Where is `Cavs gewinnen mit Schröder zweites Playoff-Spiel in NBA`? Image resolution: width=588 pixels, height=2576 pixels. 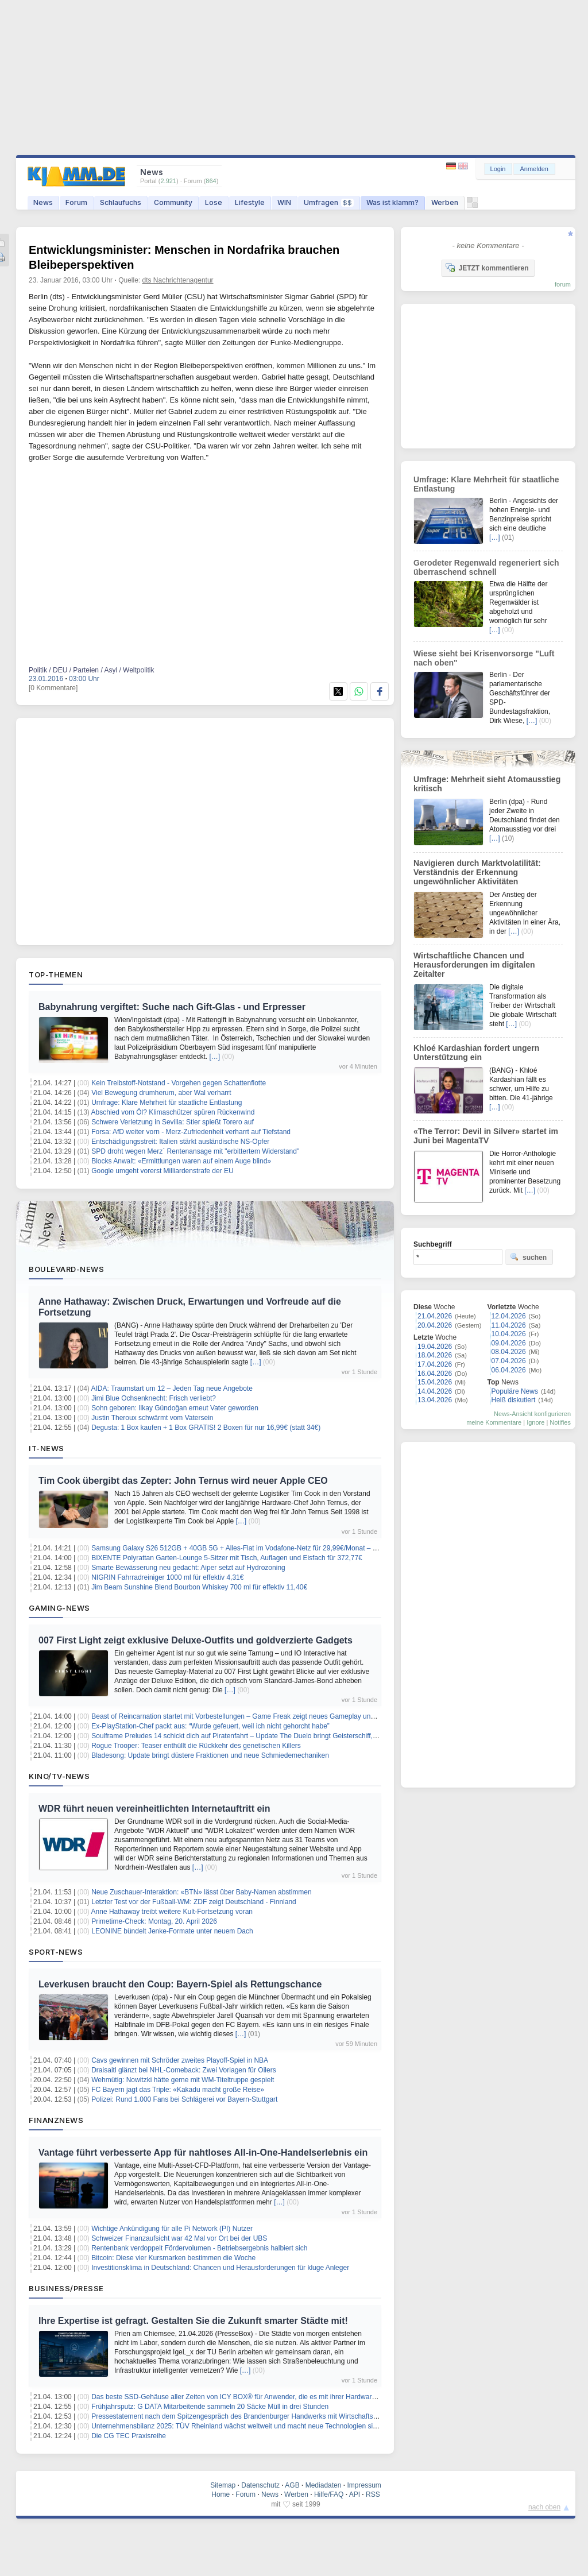
Cavs gewinnen mit Schröder zweites Playoff-Spiel in NBA is located at coordinates (179, 2060).